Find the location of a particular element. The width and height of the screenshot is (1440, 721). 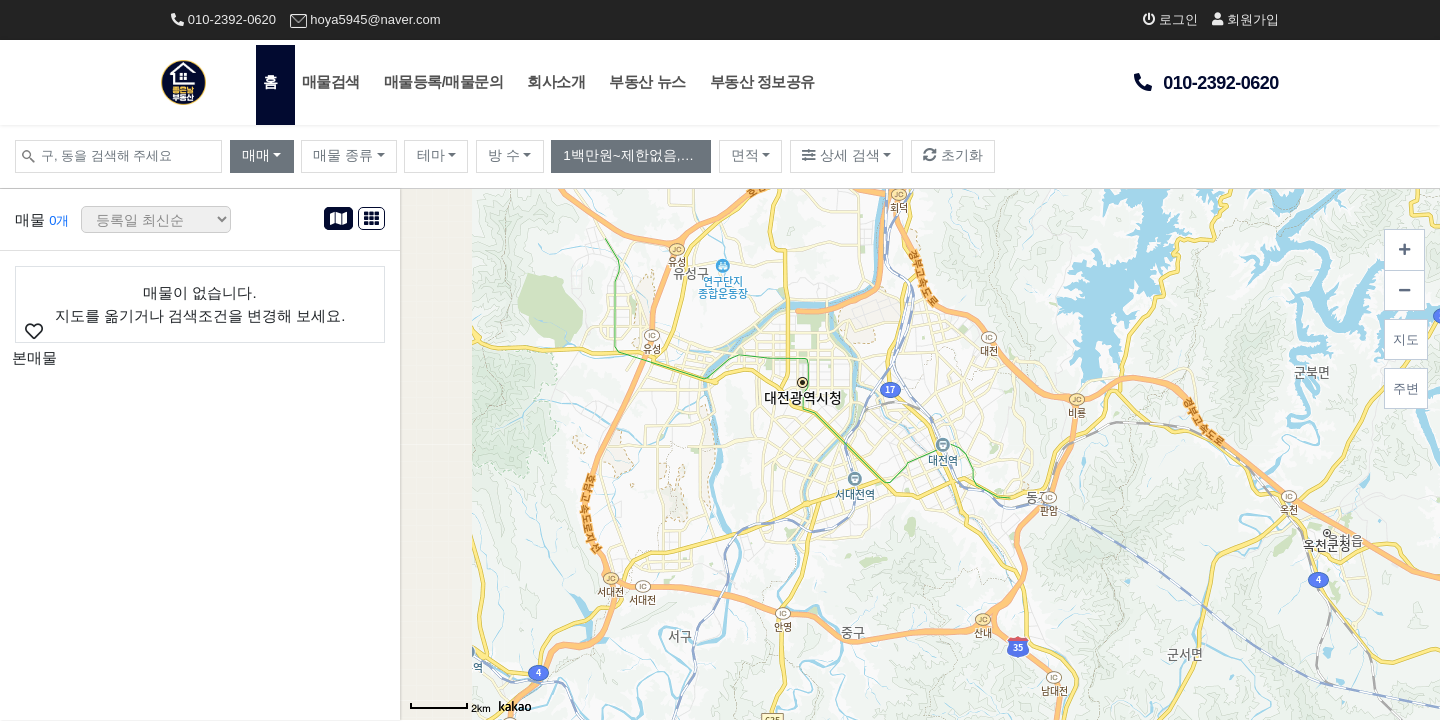

테마 is located at coordinates (431, 155).